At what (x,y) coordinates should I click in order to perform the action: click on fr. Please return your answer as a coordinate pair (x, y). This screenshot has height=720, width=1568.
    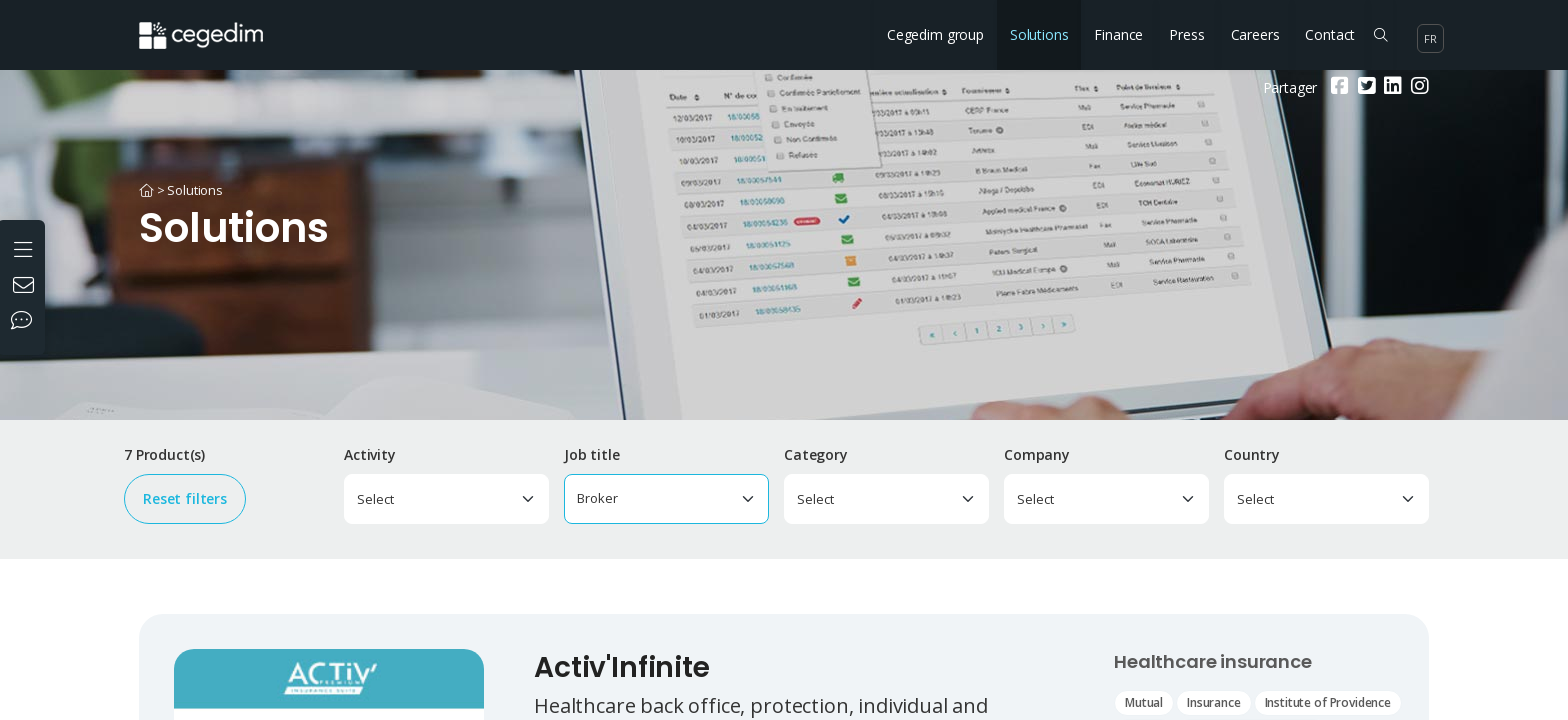
    Looking at the image, I should click on (1430, 38).